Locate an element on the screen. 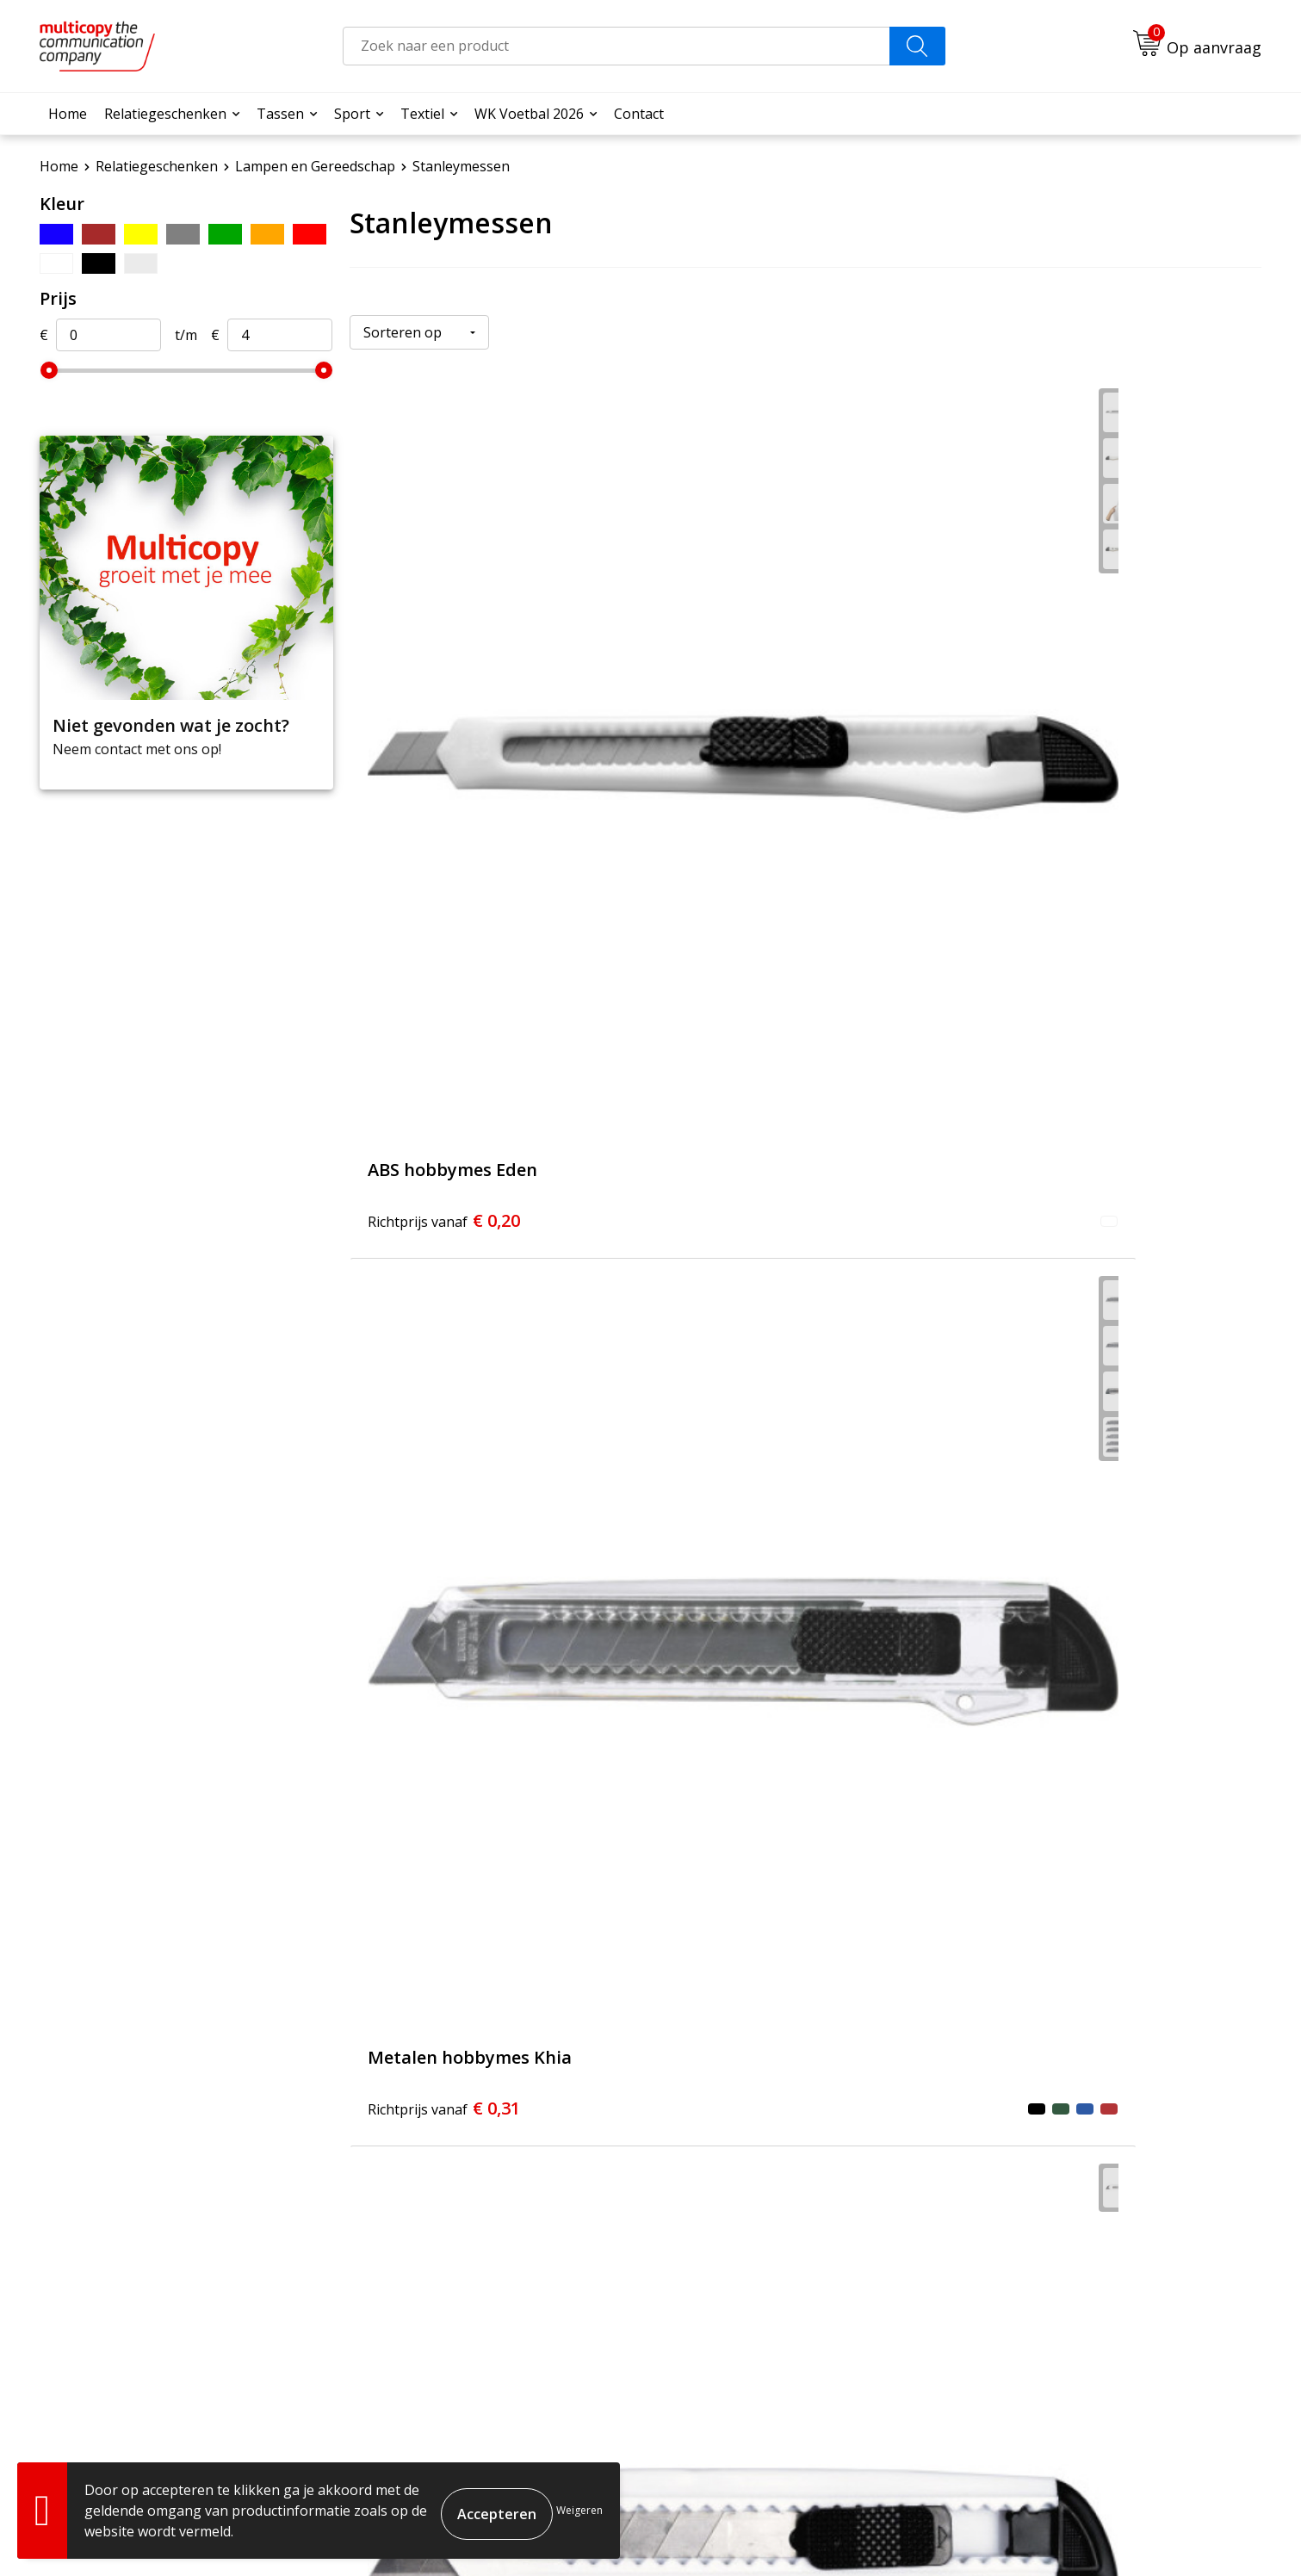 This screenshot has width=1301, height=2576. € 0,31 is located at coordinates (748, 730).